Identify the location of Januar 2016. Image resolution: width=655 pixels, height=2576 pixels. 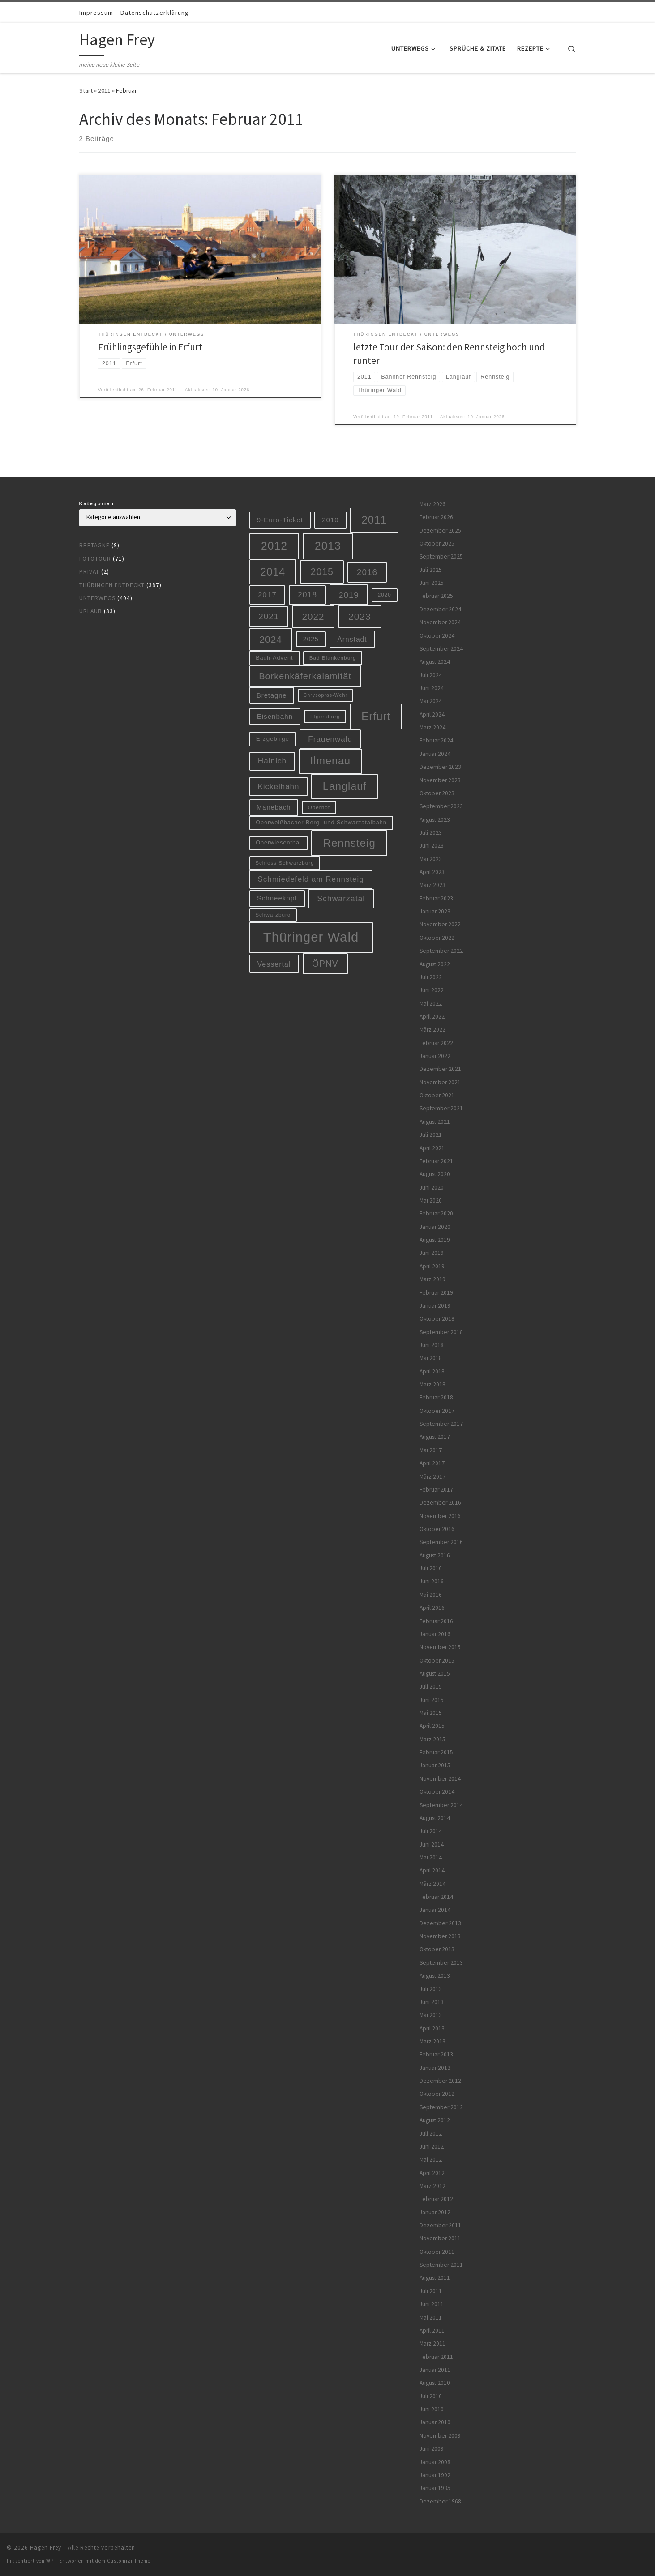
(435, 1634).